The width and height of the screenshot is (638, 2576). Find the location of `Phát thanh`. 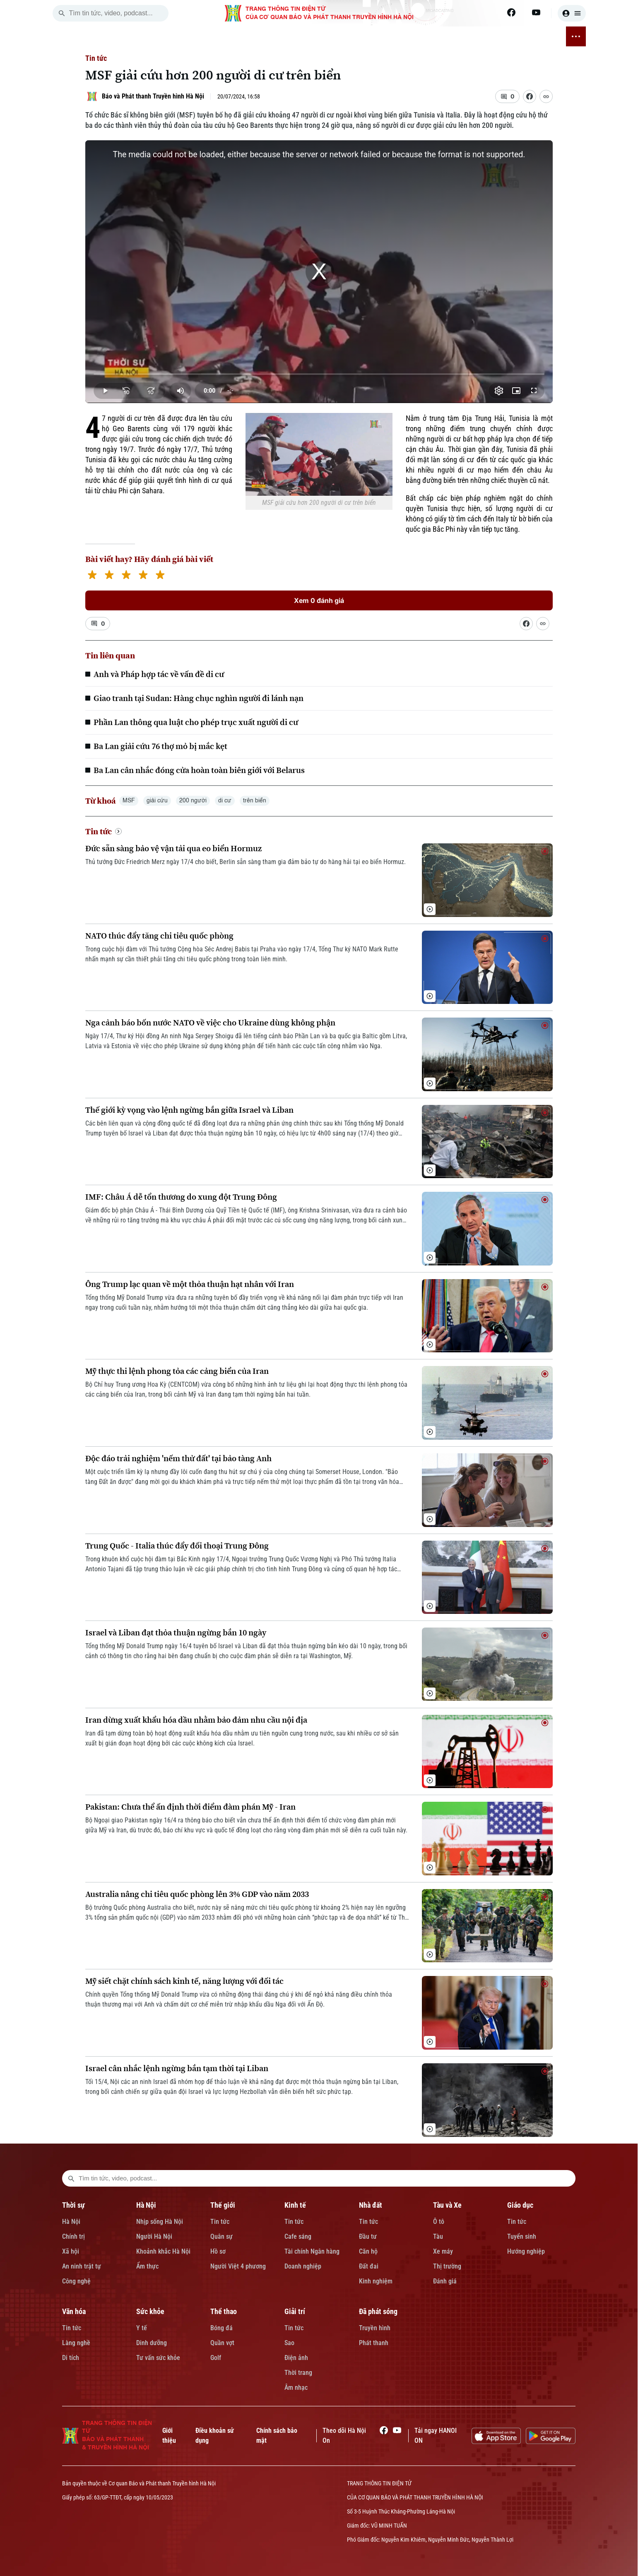

Phát thanh is located at coordinates (373, 2343).